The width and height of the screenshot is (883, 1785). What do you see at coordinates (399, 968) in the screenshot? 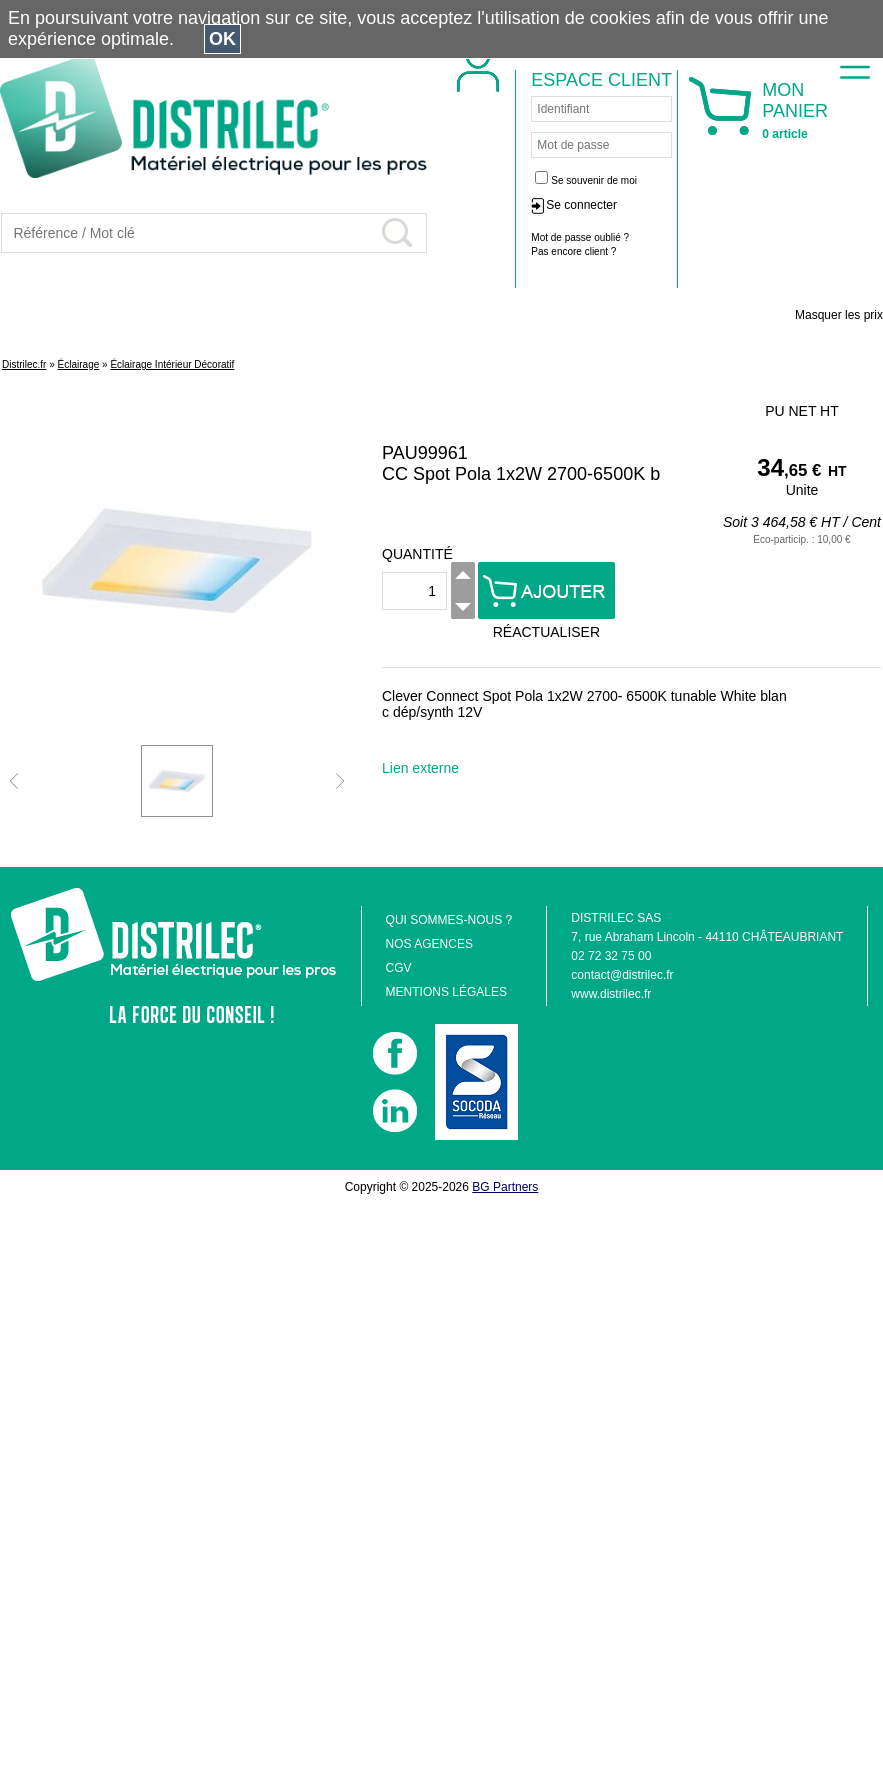
I see `CGV` at bounding box center [399, 968].